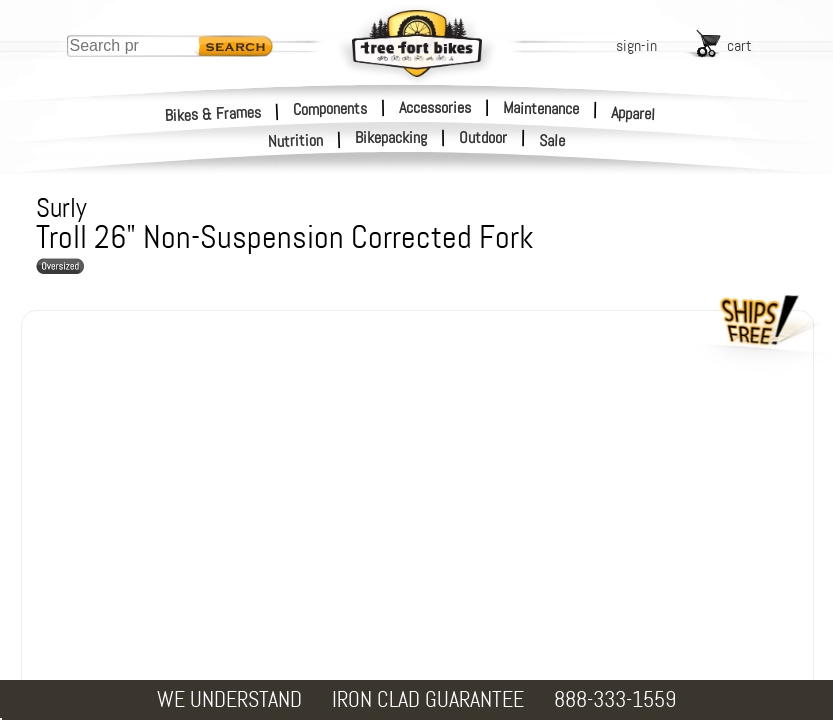  I want to click on Maintenance, so click(541, 108).